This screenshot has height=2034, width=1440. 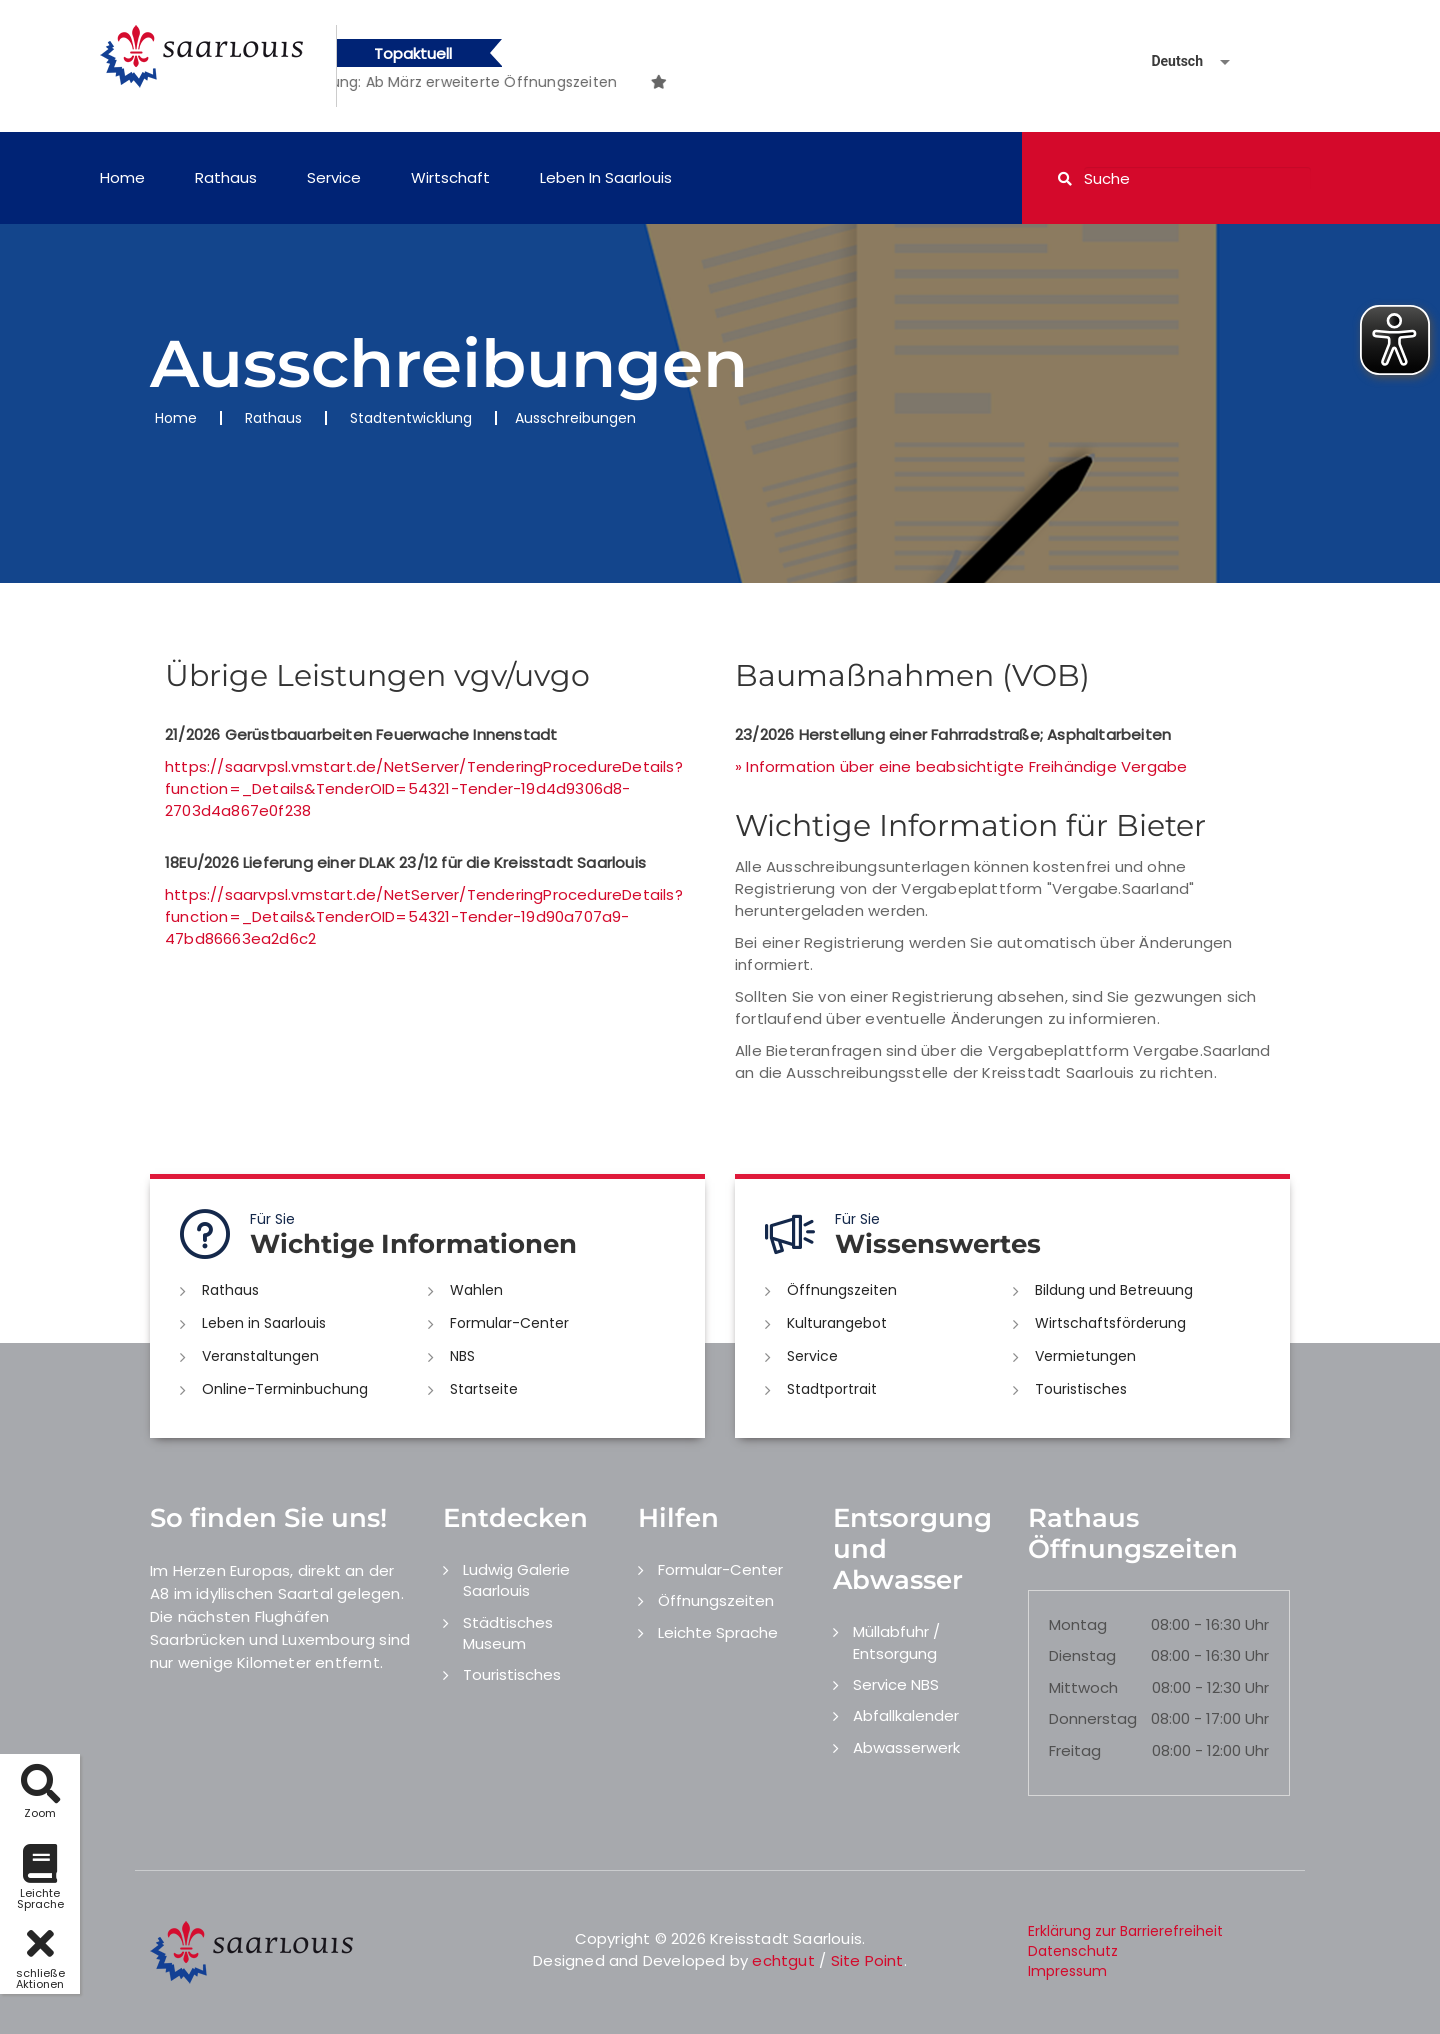 What do you see at coordinates (832, 1389) in the screenshot?
I see `Stadtportrait` at bounding box center [832, 1389].